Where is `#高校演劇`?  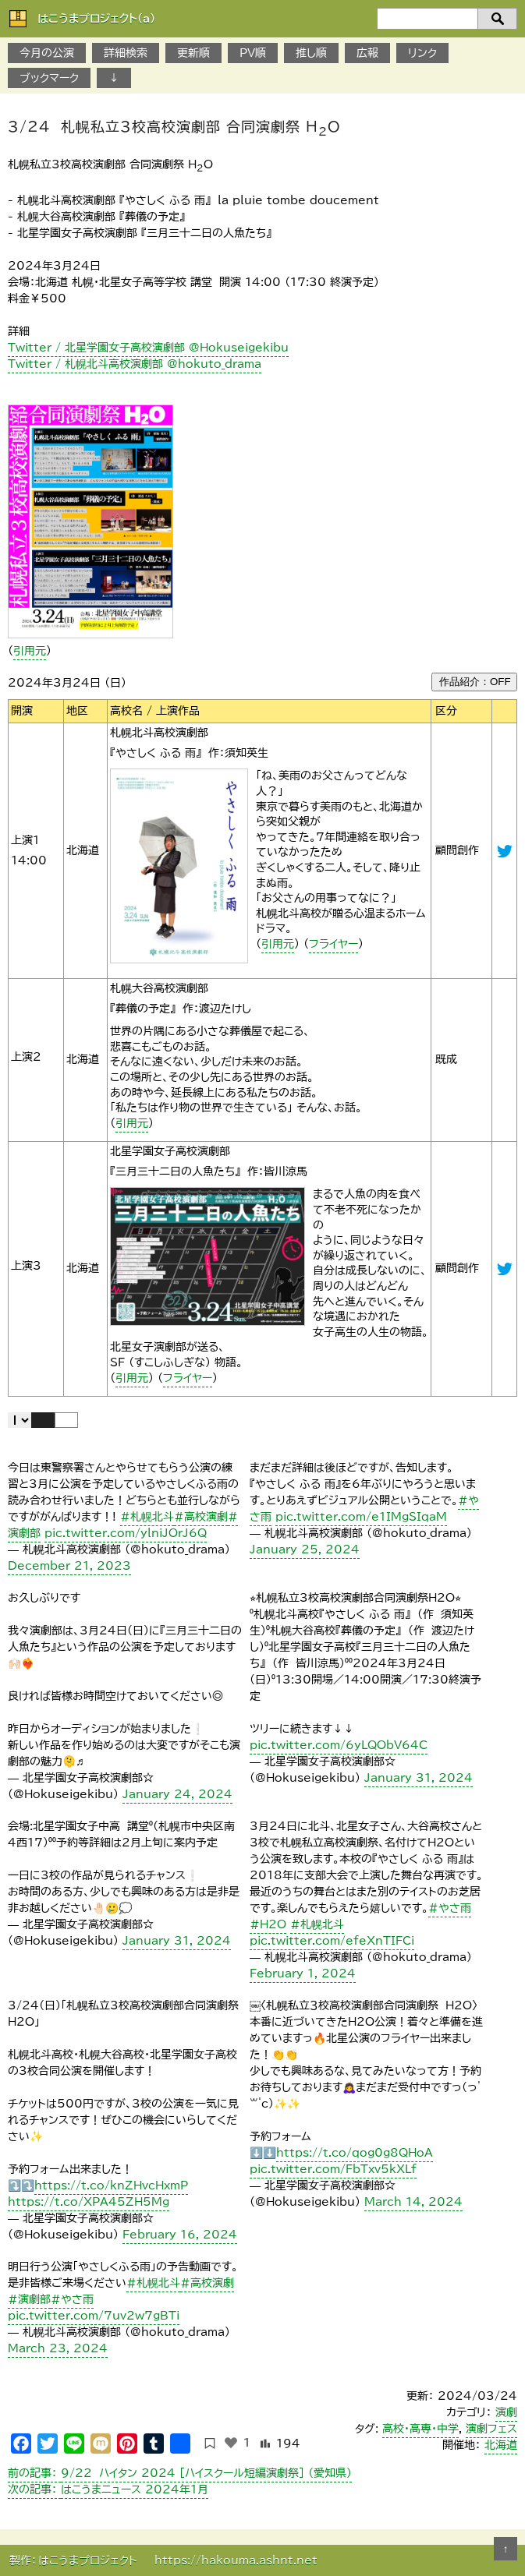
#高校演劇 is located at coordinates (201, 1516).